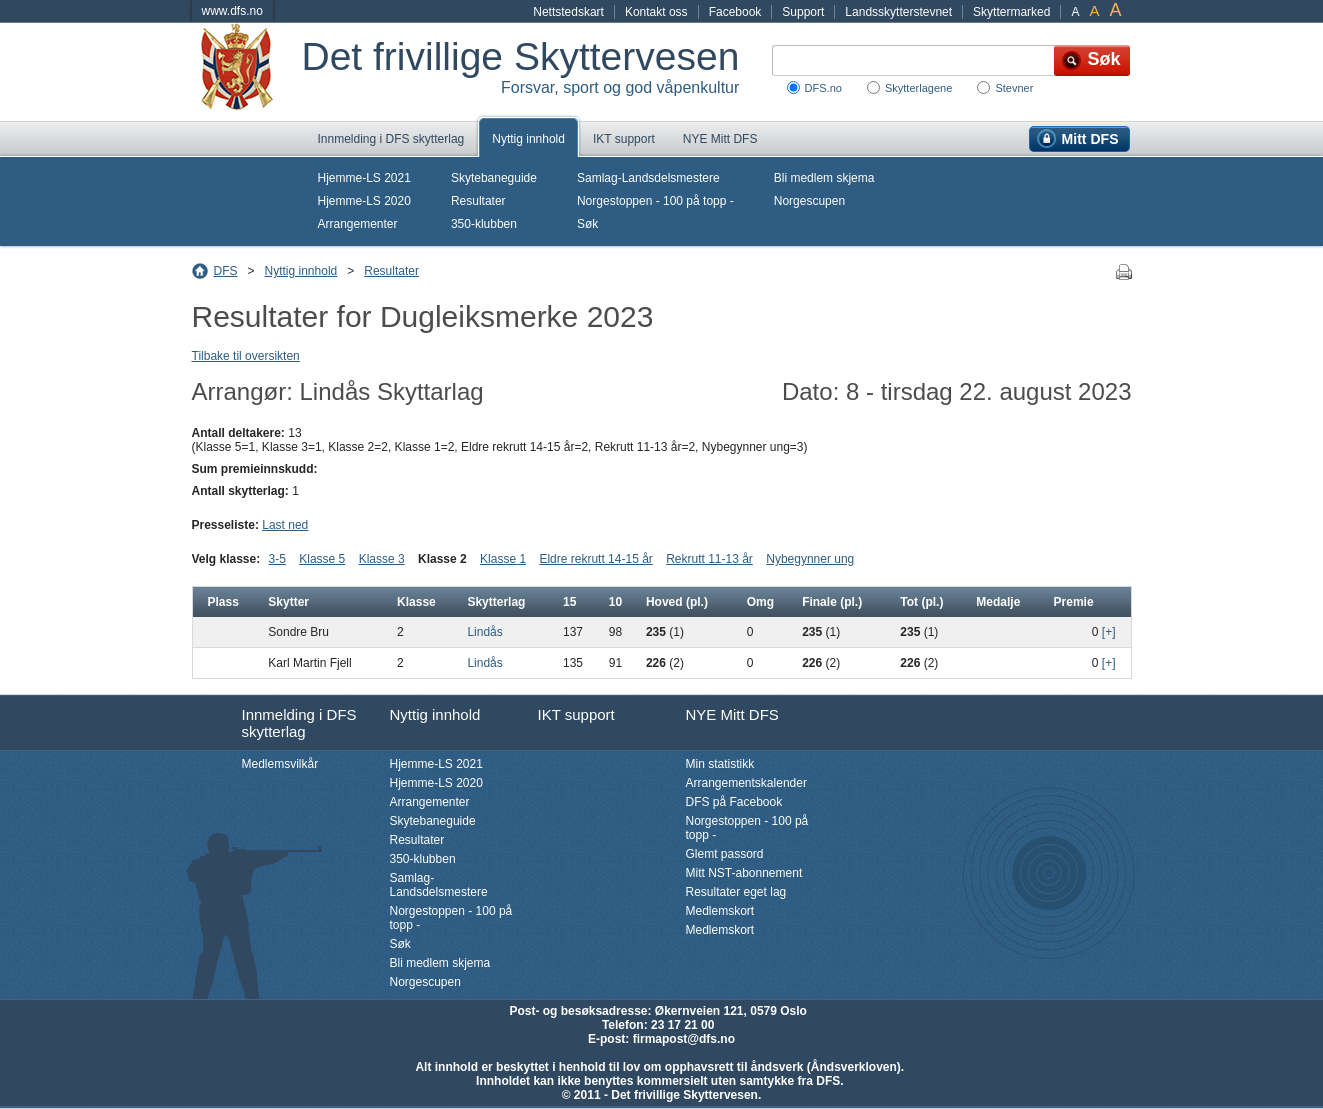  I want to click on Klasse 5, so click(322, 559).